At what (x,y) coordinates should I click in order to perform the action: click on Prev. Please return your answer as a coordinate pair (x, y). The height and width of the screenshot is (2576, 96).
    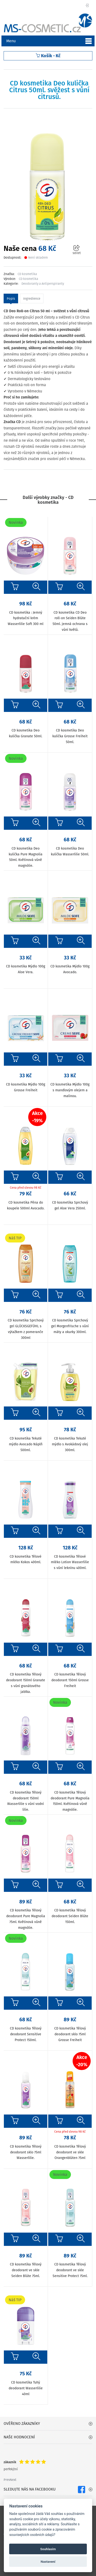
    Looking at the image, I should click on (7, 2480).